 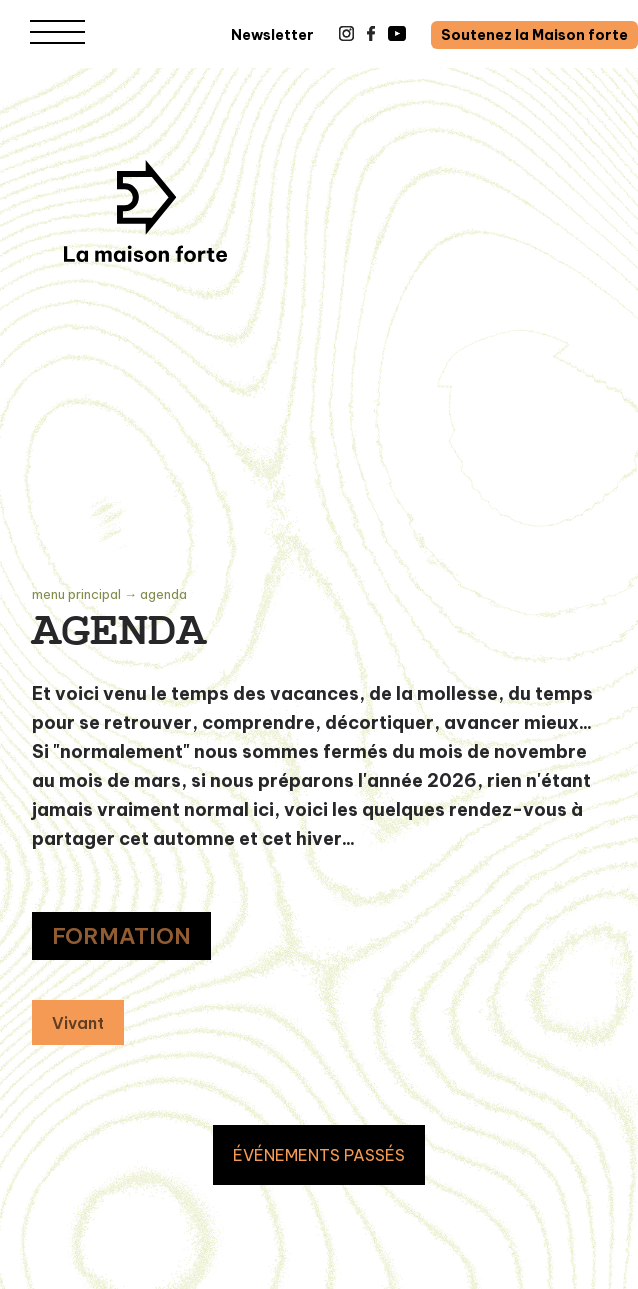 I want to click on Newsletter, so click(x=272, y=35).